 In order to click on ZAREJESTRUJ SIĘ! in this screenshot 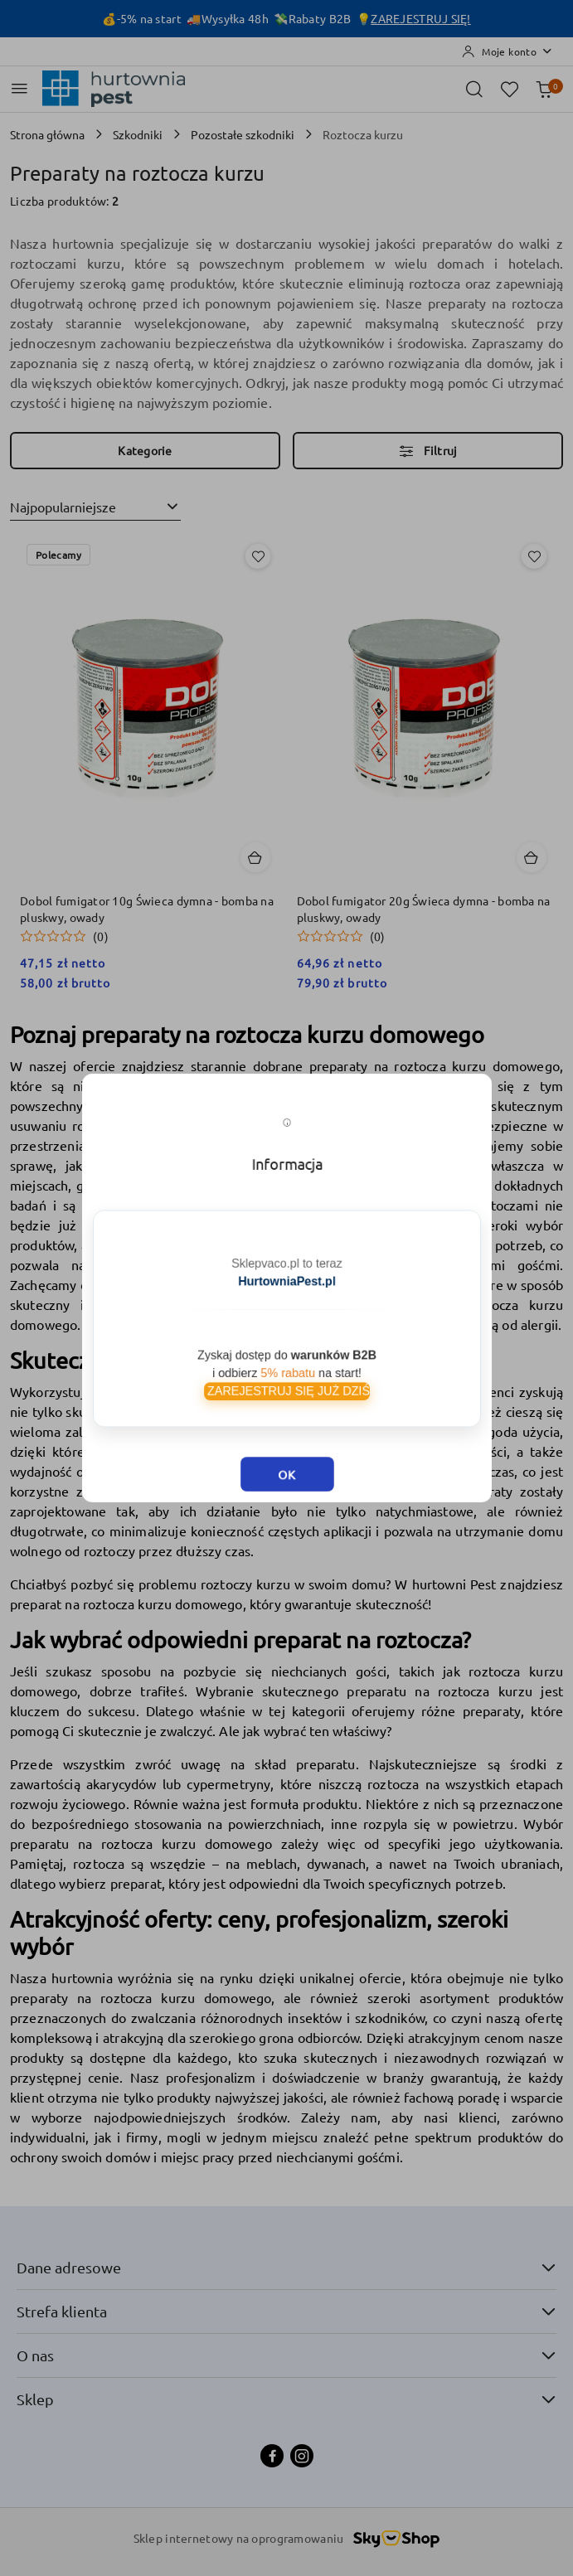, I will do `click(420, 18)`.